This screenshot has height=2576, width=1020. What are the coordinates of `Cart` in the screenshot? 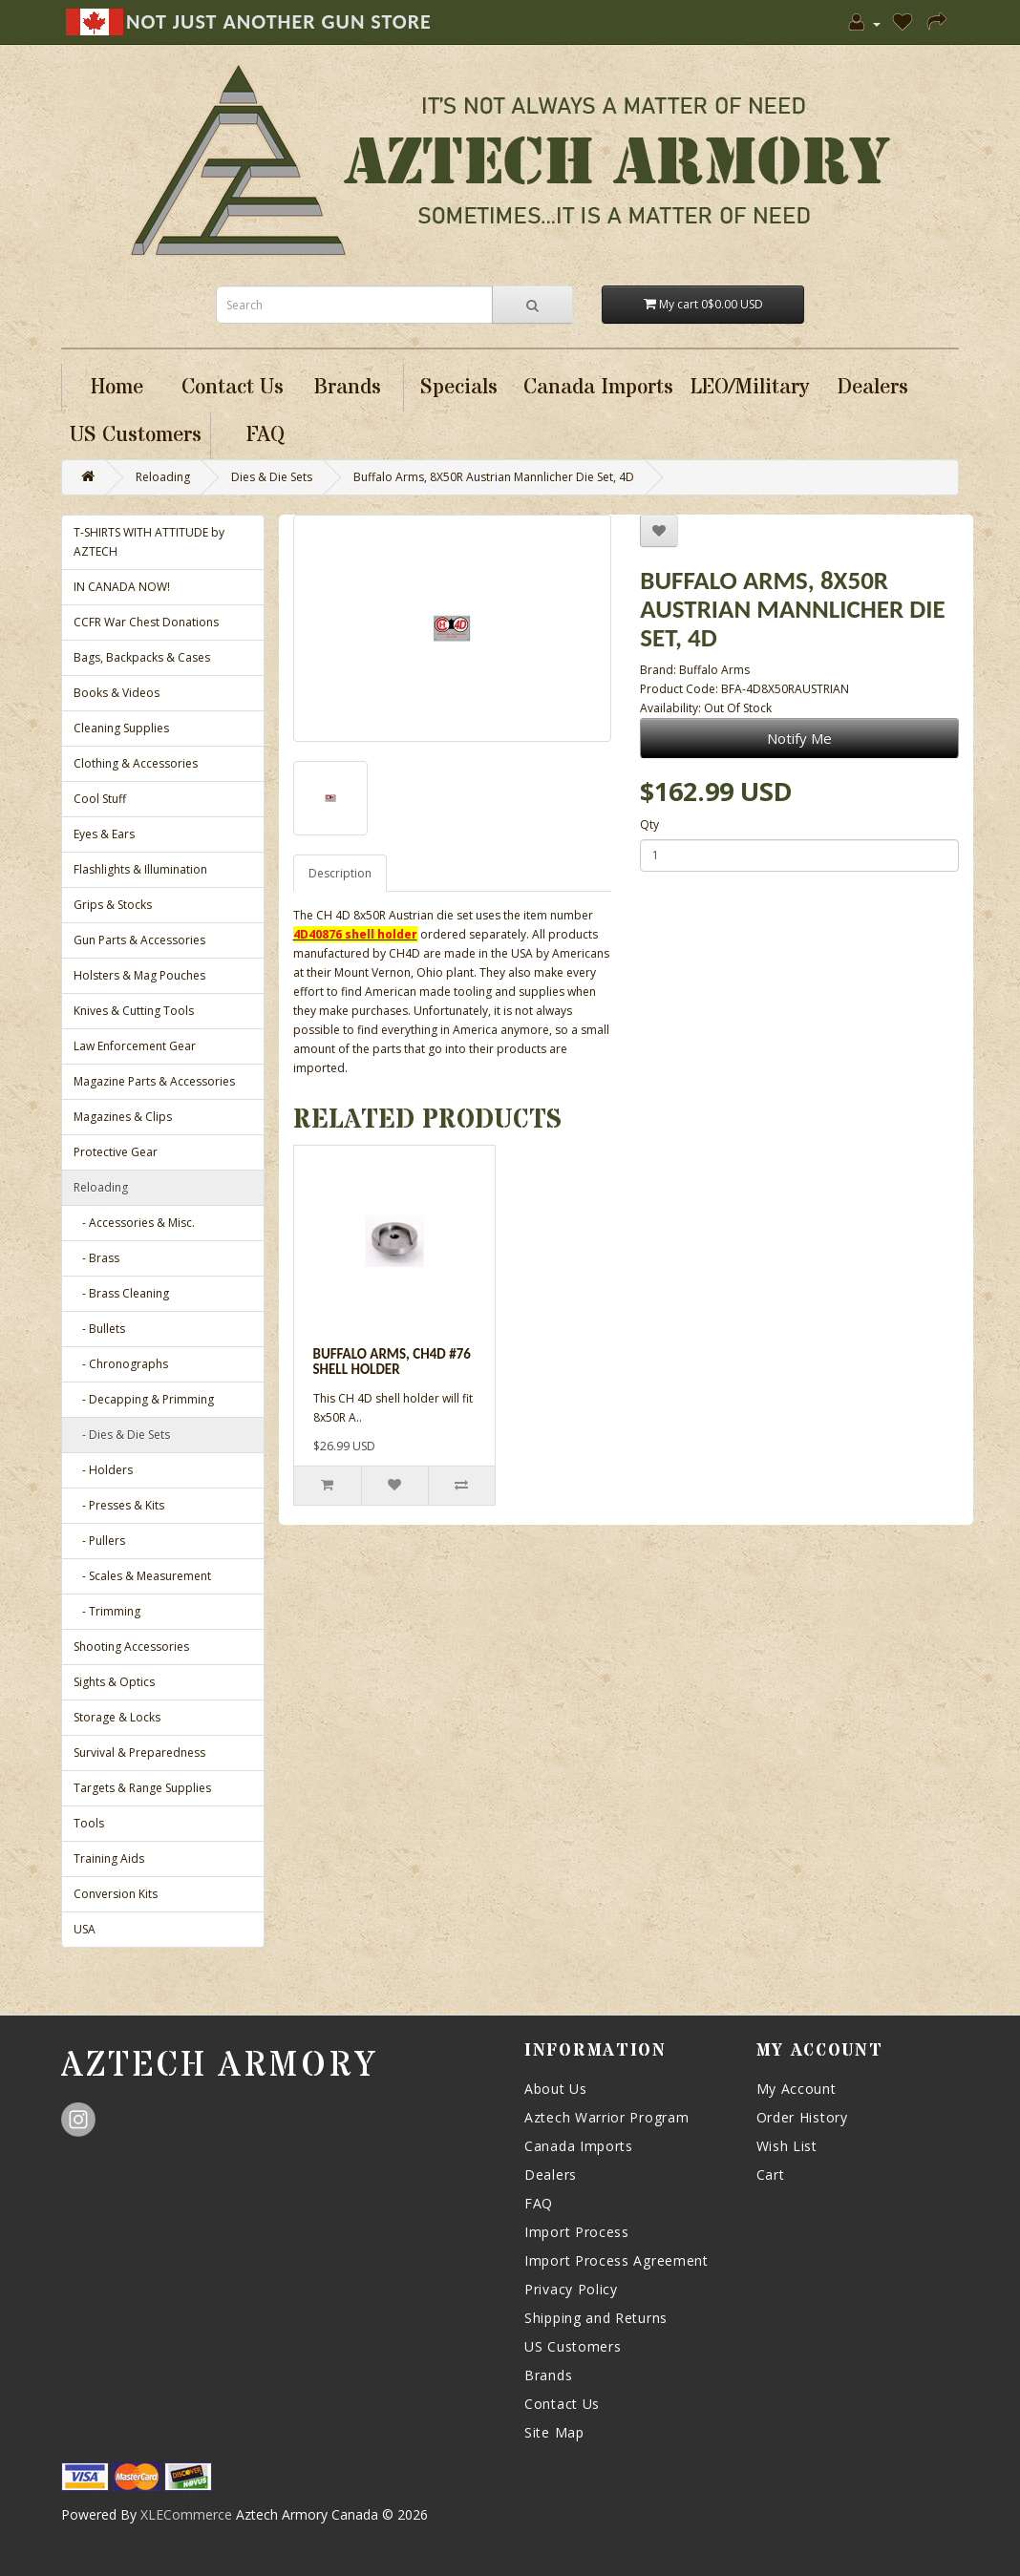 It's located at (770, 2174).